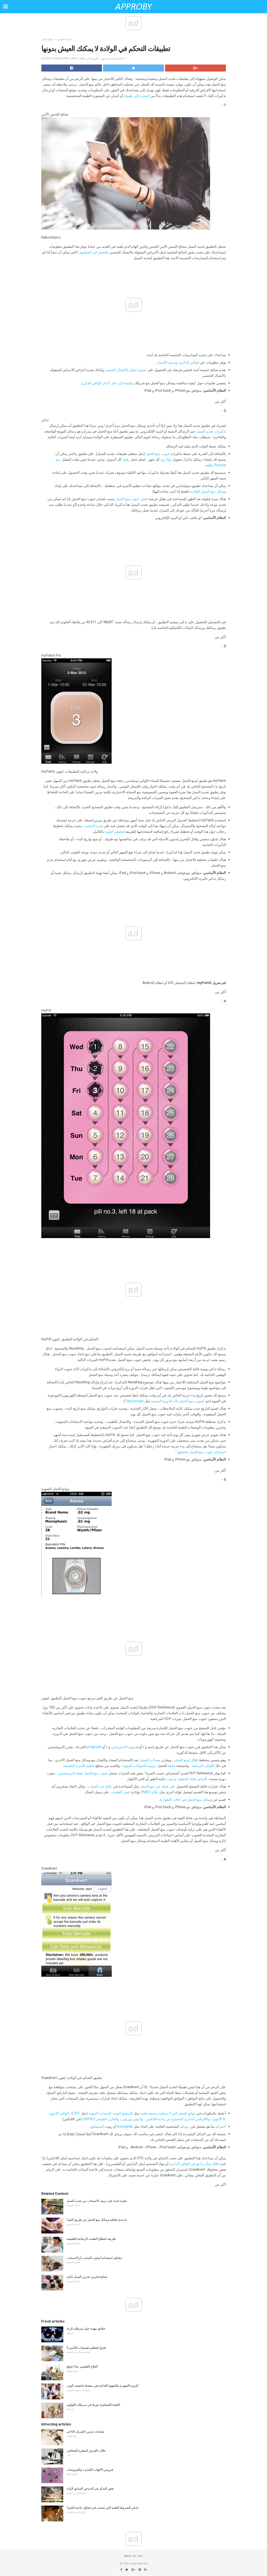 The width and height of the screenshot is (267, 2576). What do you see at coordinates (94, 2258) in the screenshot?
I see `مخاطر استخدام أسلوب السحب أو الانسحاب` at bounding box center [94, 2258].